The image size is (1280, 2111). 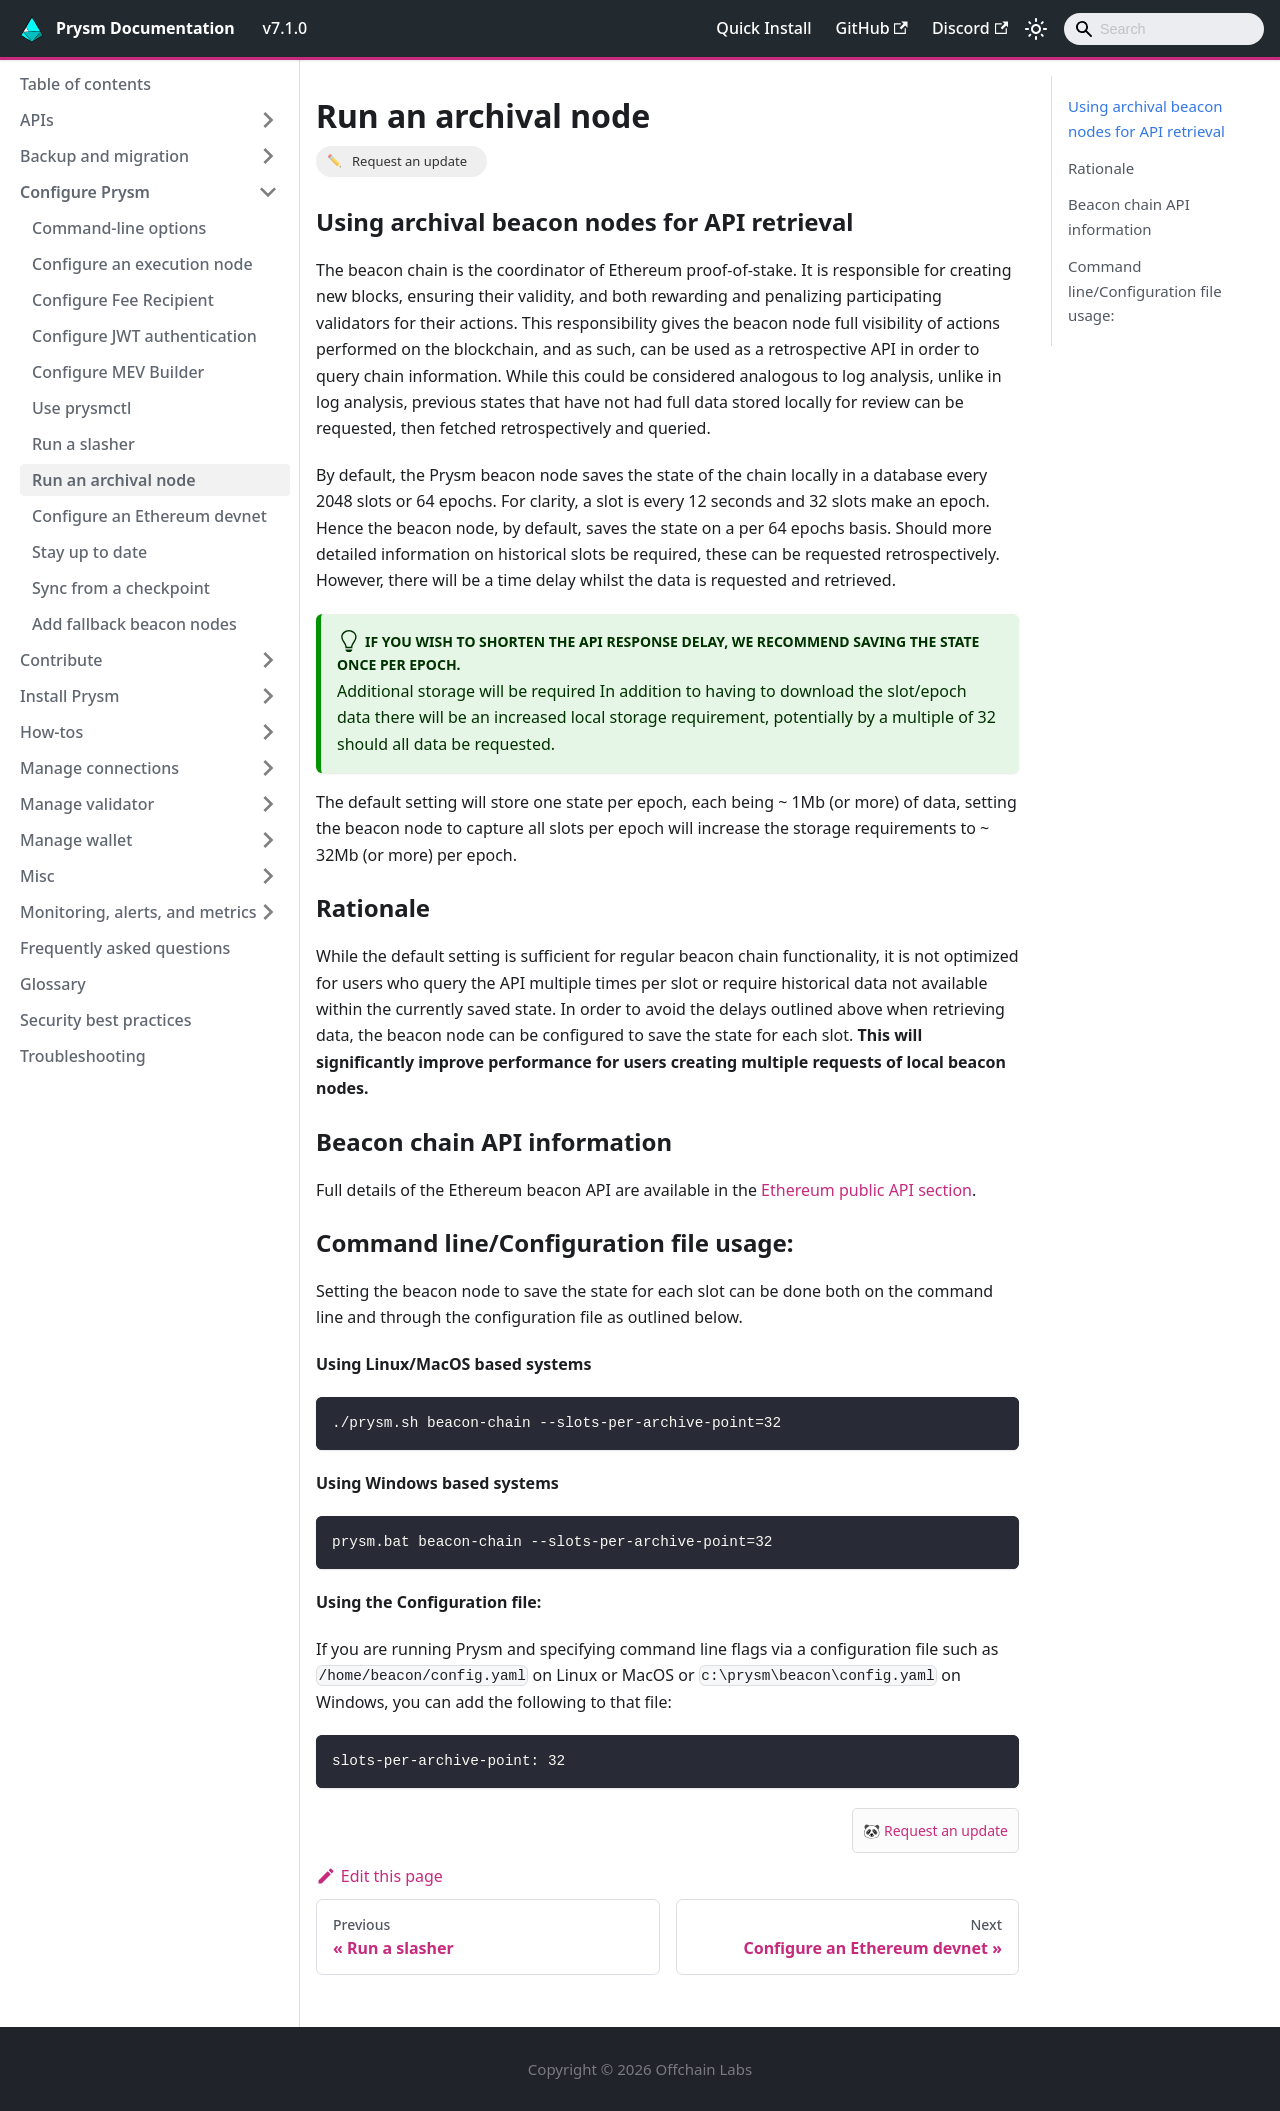 I want to click on Backup and migration, so click(x=104, y=156).